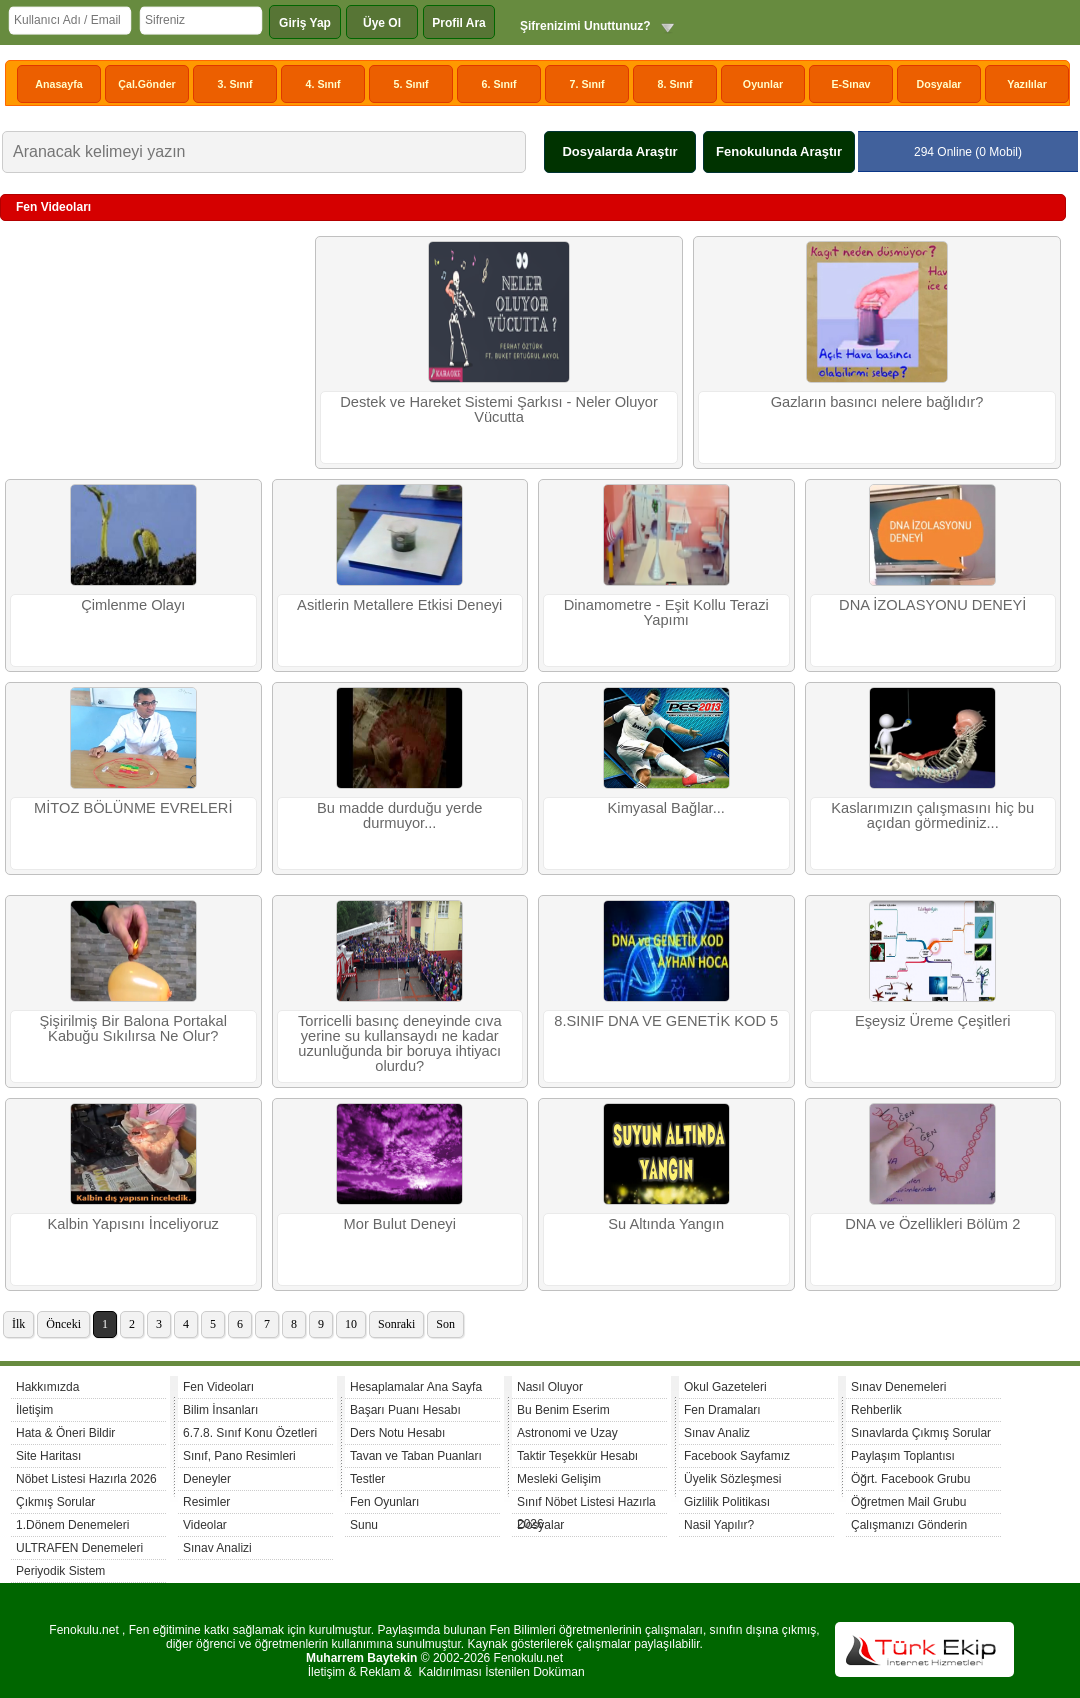 This screenshot has height=1698, width=1080. Describe the element at coordinates (499, 84) in the screenshot. I see `6. Sınıf` at that location.